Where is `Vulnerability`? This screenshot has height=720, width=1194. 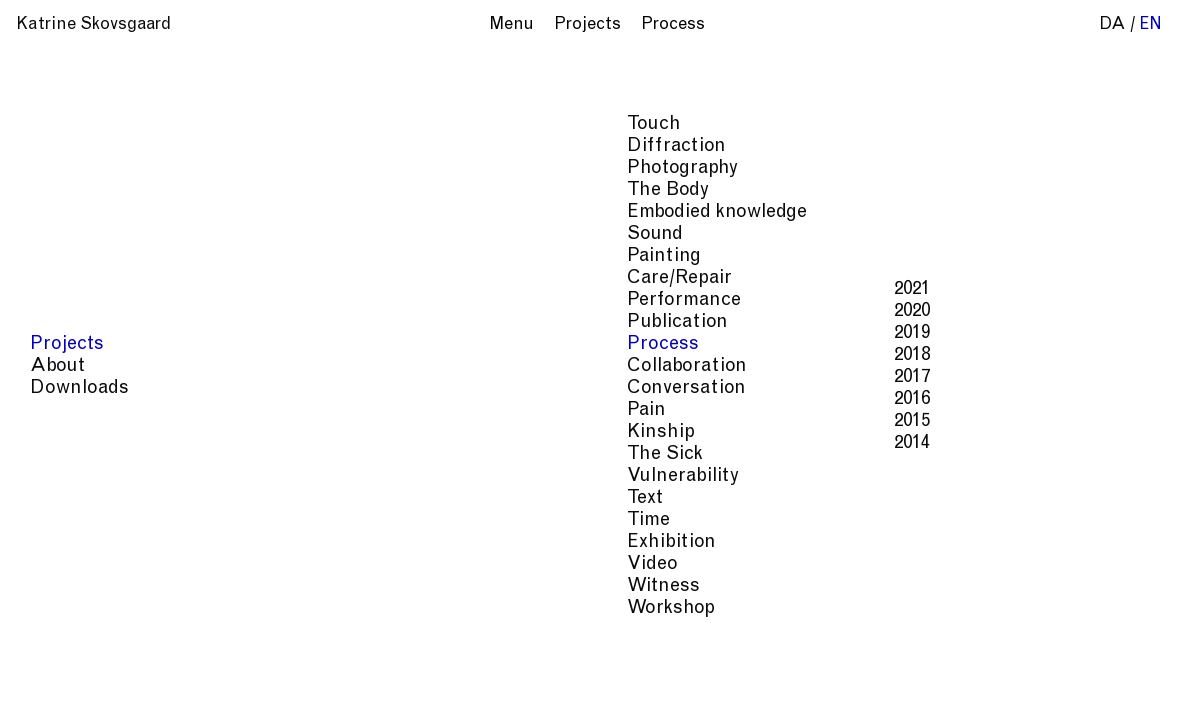
Vulnerability is located at coordinates (88, 476).